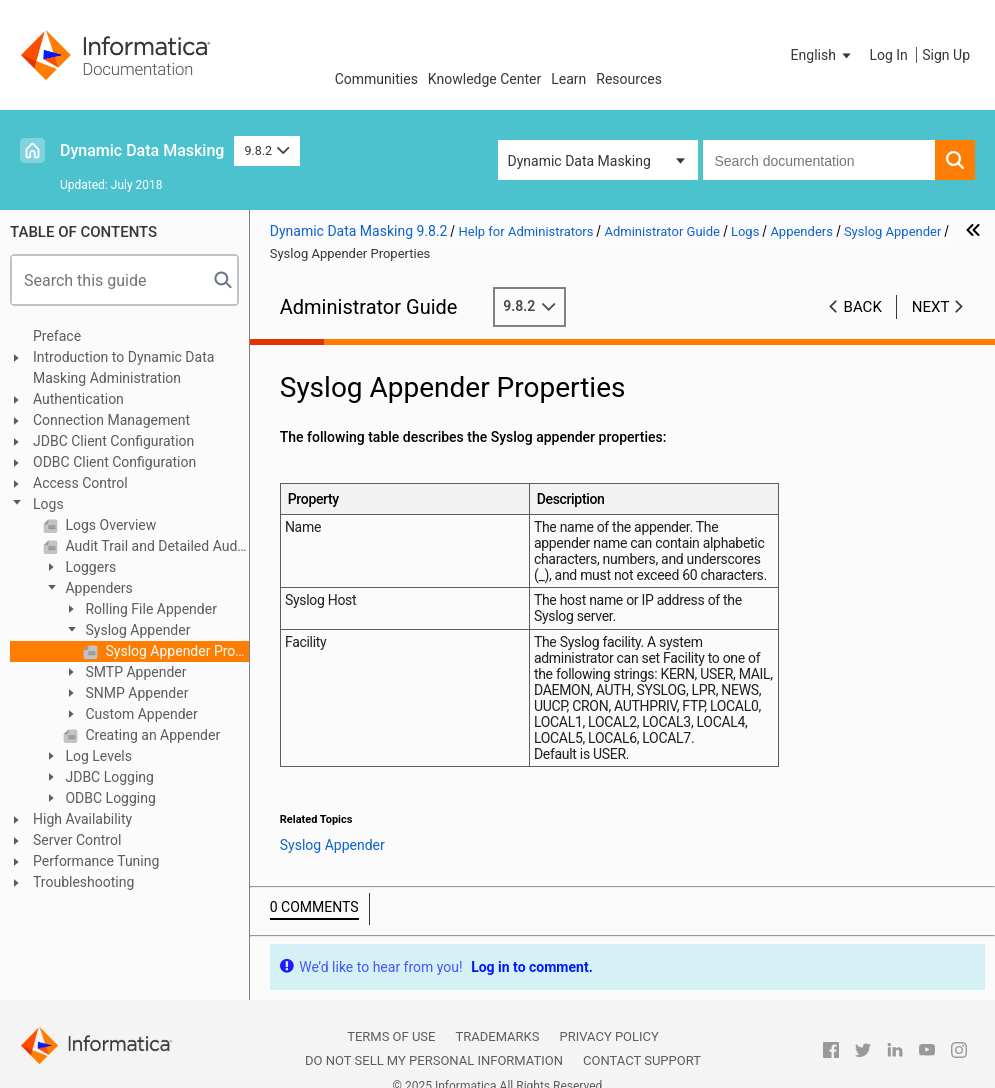 Image resolution: width=995 pixels, height=1088 pixels. What do you see at coordinates (819, 160) in the screenshot?
I see `[combobox]` at bounding box center [819, 160].